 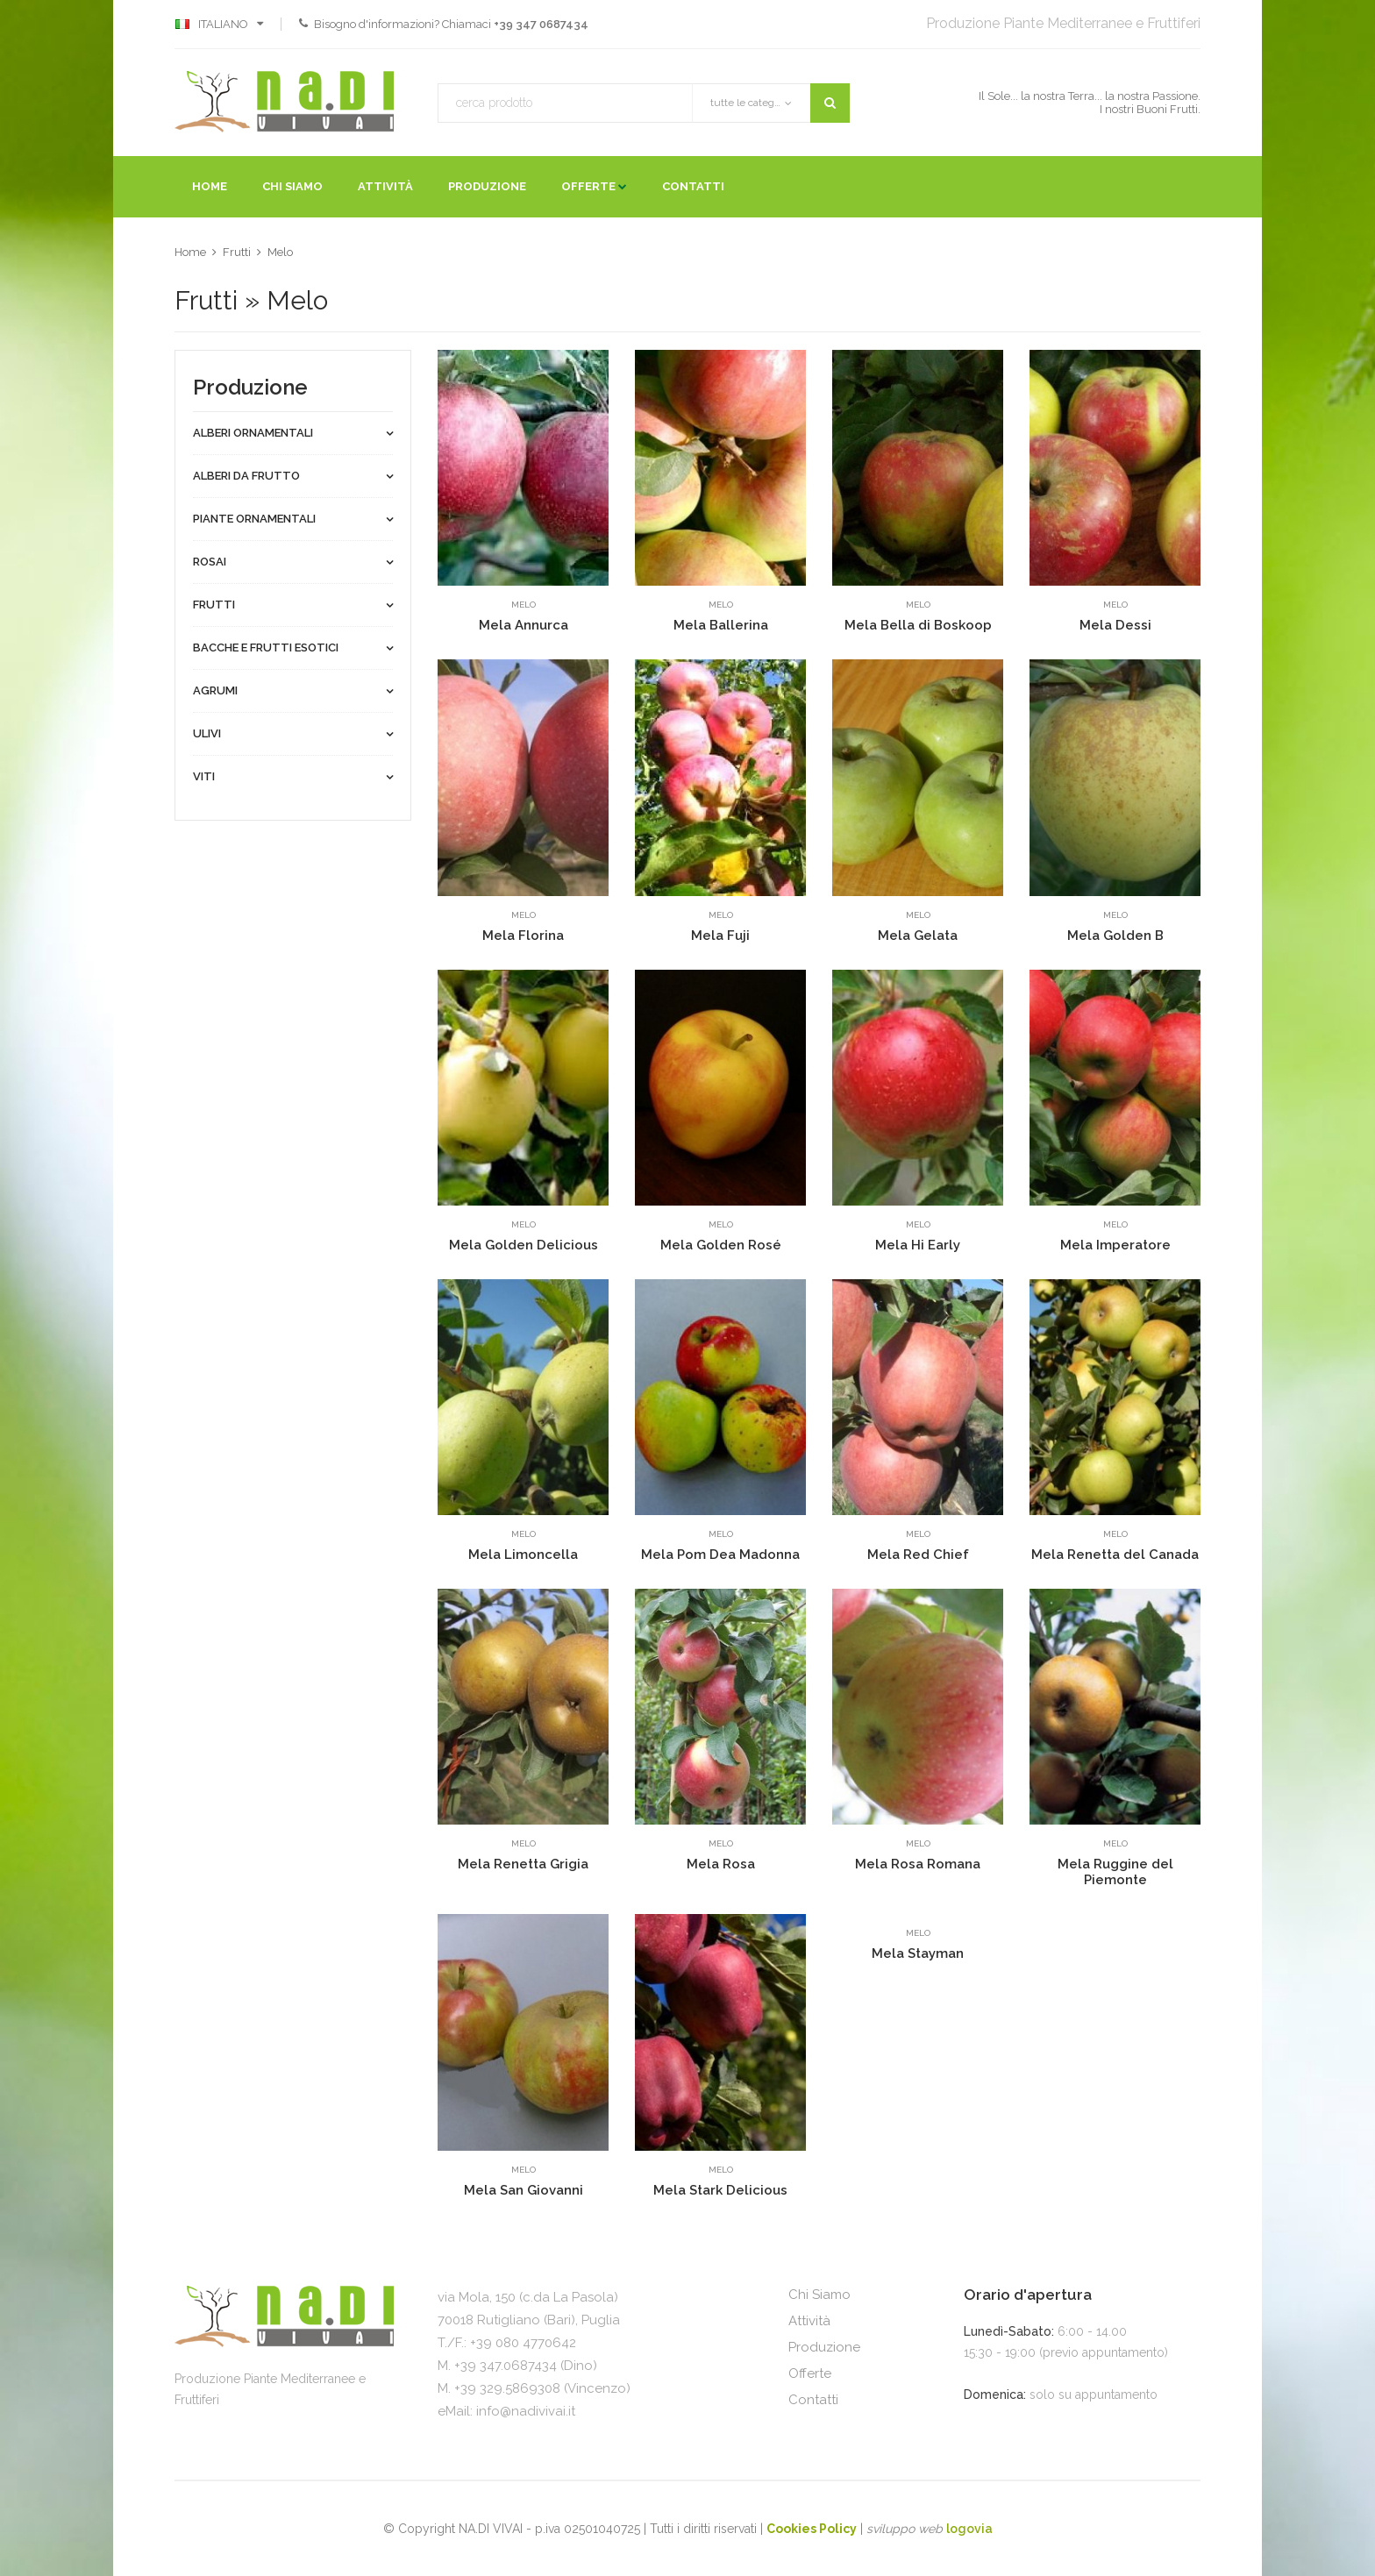 I want to click on Mela Rosa Romana, so click(x=917, y=1864).